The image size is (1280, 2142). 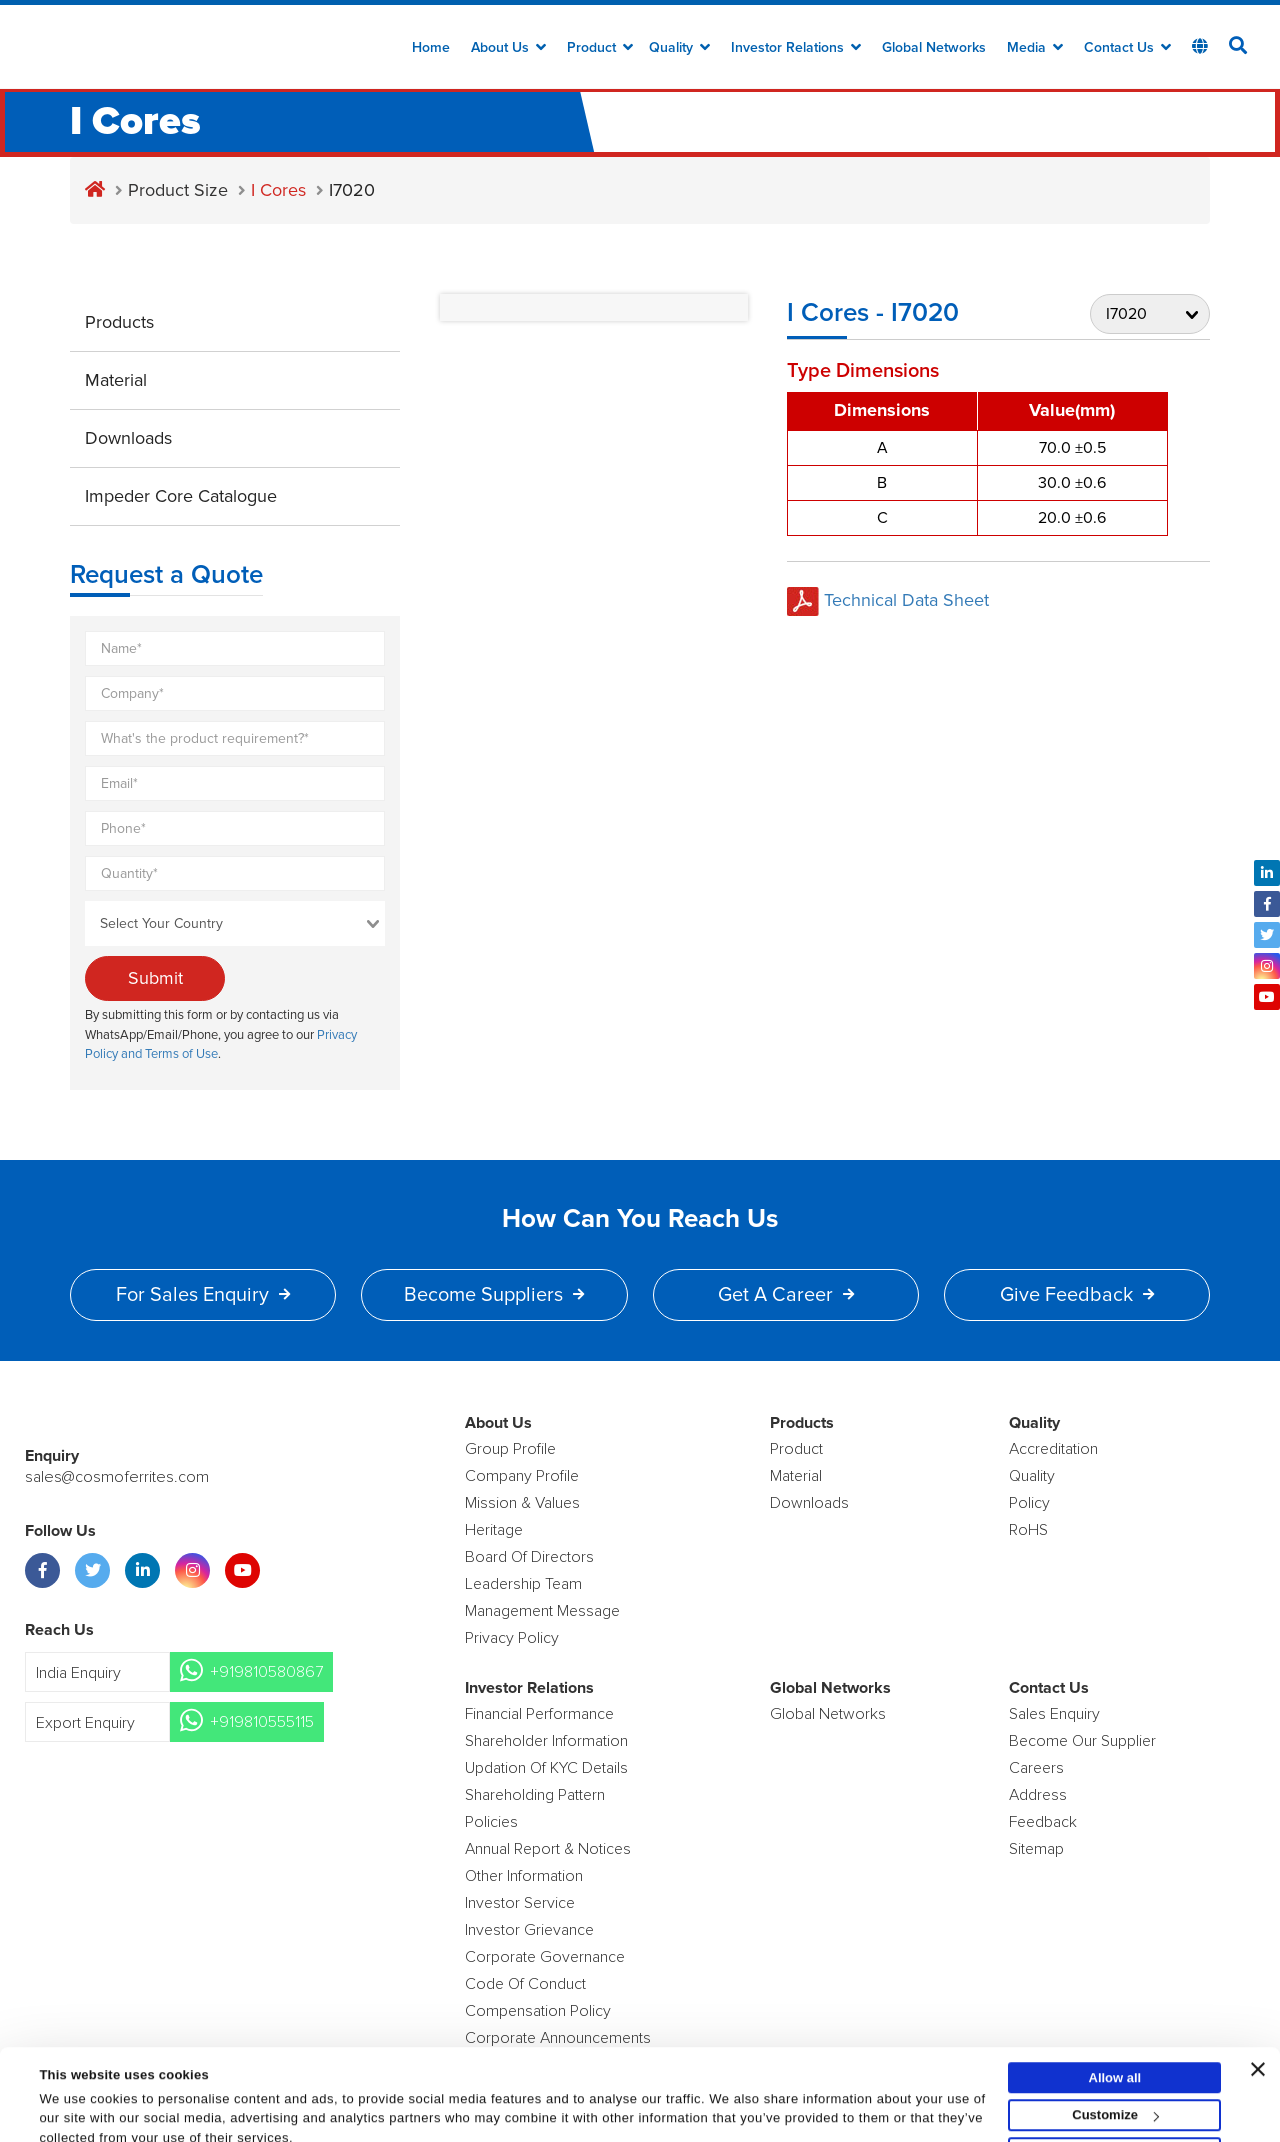 What do you see at coordinates (1053, 1449) in the screenshot?
I see `Accreditation` at bounding box center [1053, 1449].